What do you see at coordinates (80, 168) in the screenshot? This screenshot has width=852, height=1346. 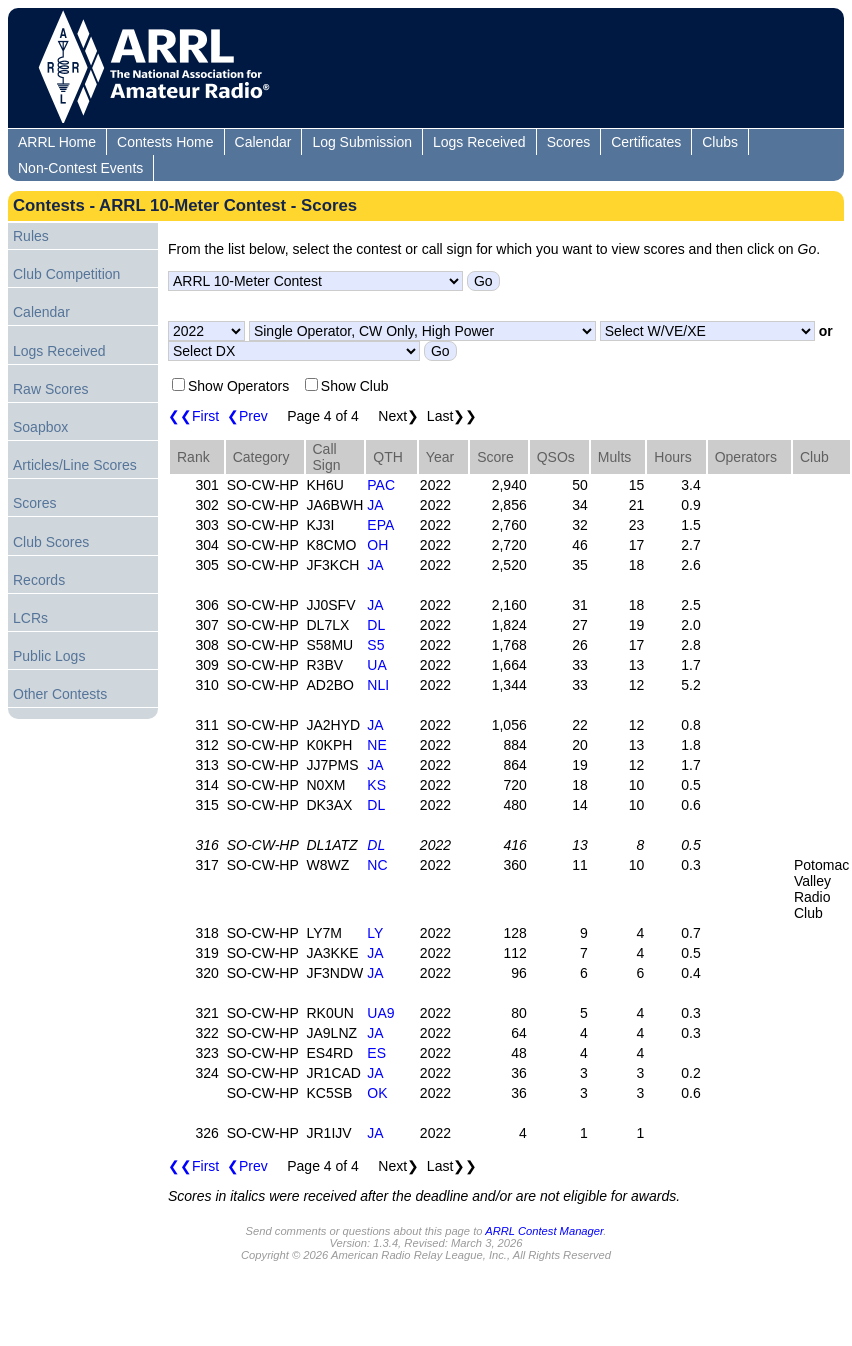 I see `Non-Contest Events` at bounding box center [80, 168].